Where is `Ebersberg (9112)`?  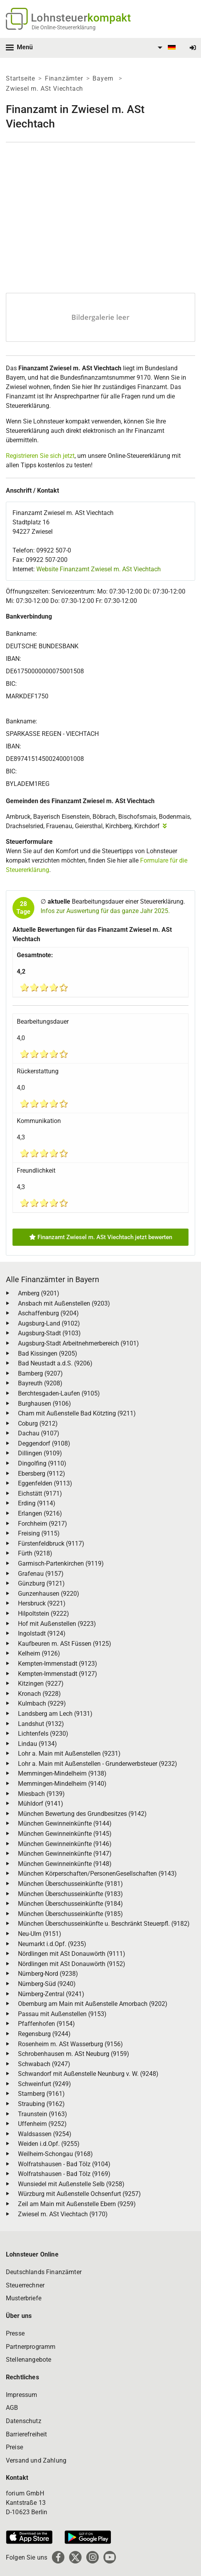 Ebersberg (9112) is located at coordinates (41, 1473).